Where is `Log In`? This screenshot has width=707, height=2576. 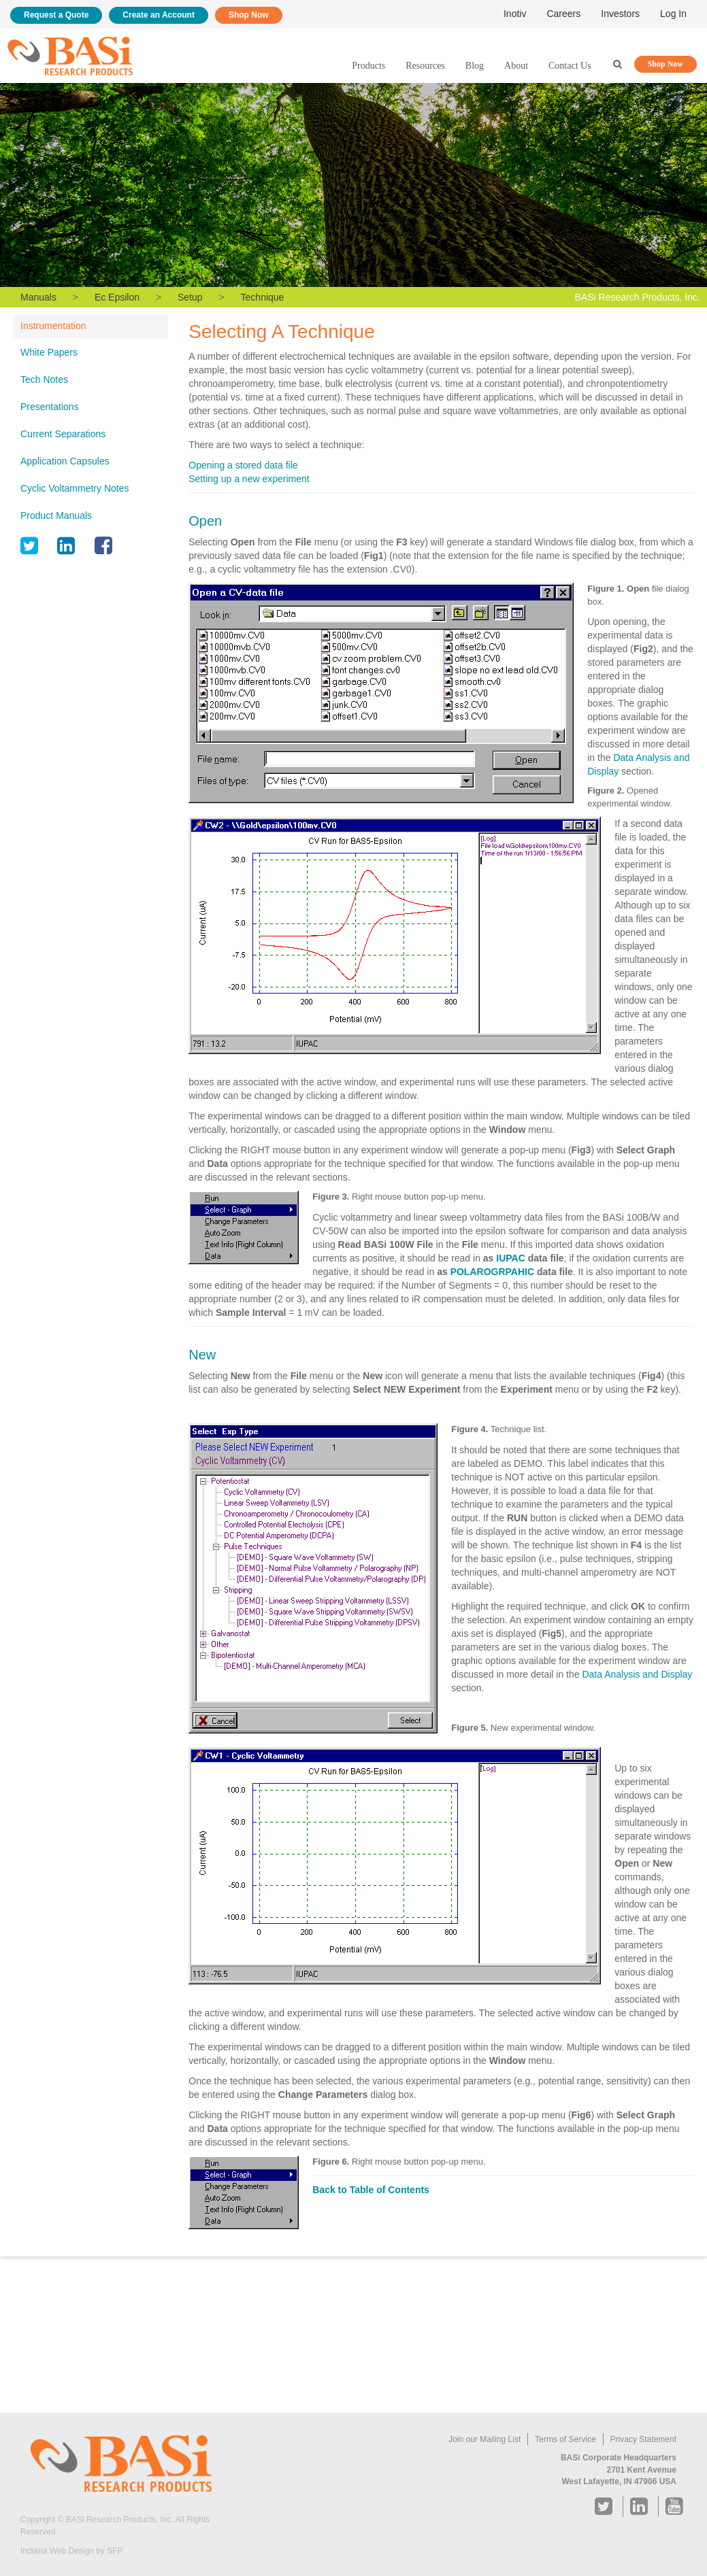 Log In is located at coordinates (673, 13).